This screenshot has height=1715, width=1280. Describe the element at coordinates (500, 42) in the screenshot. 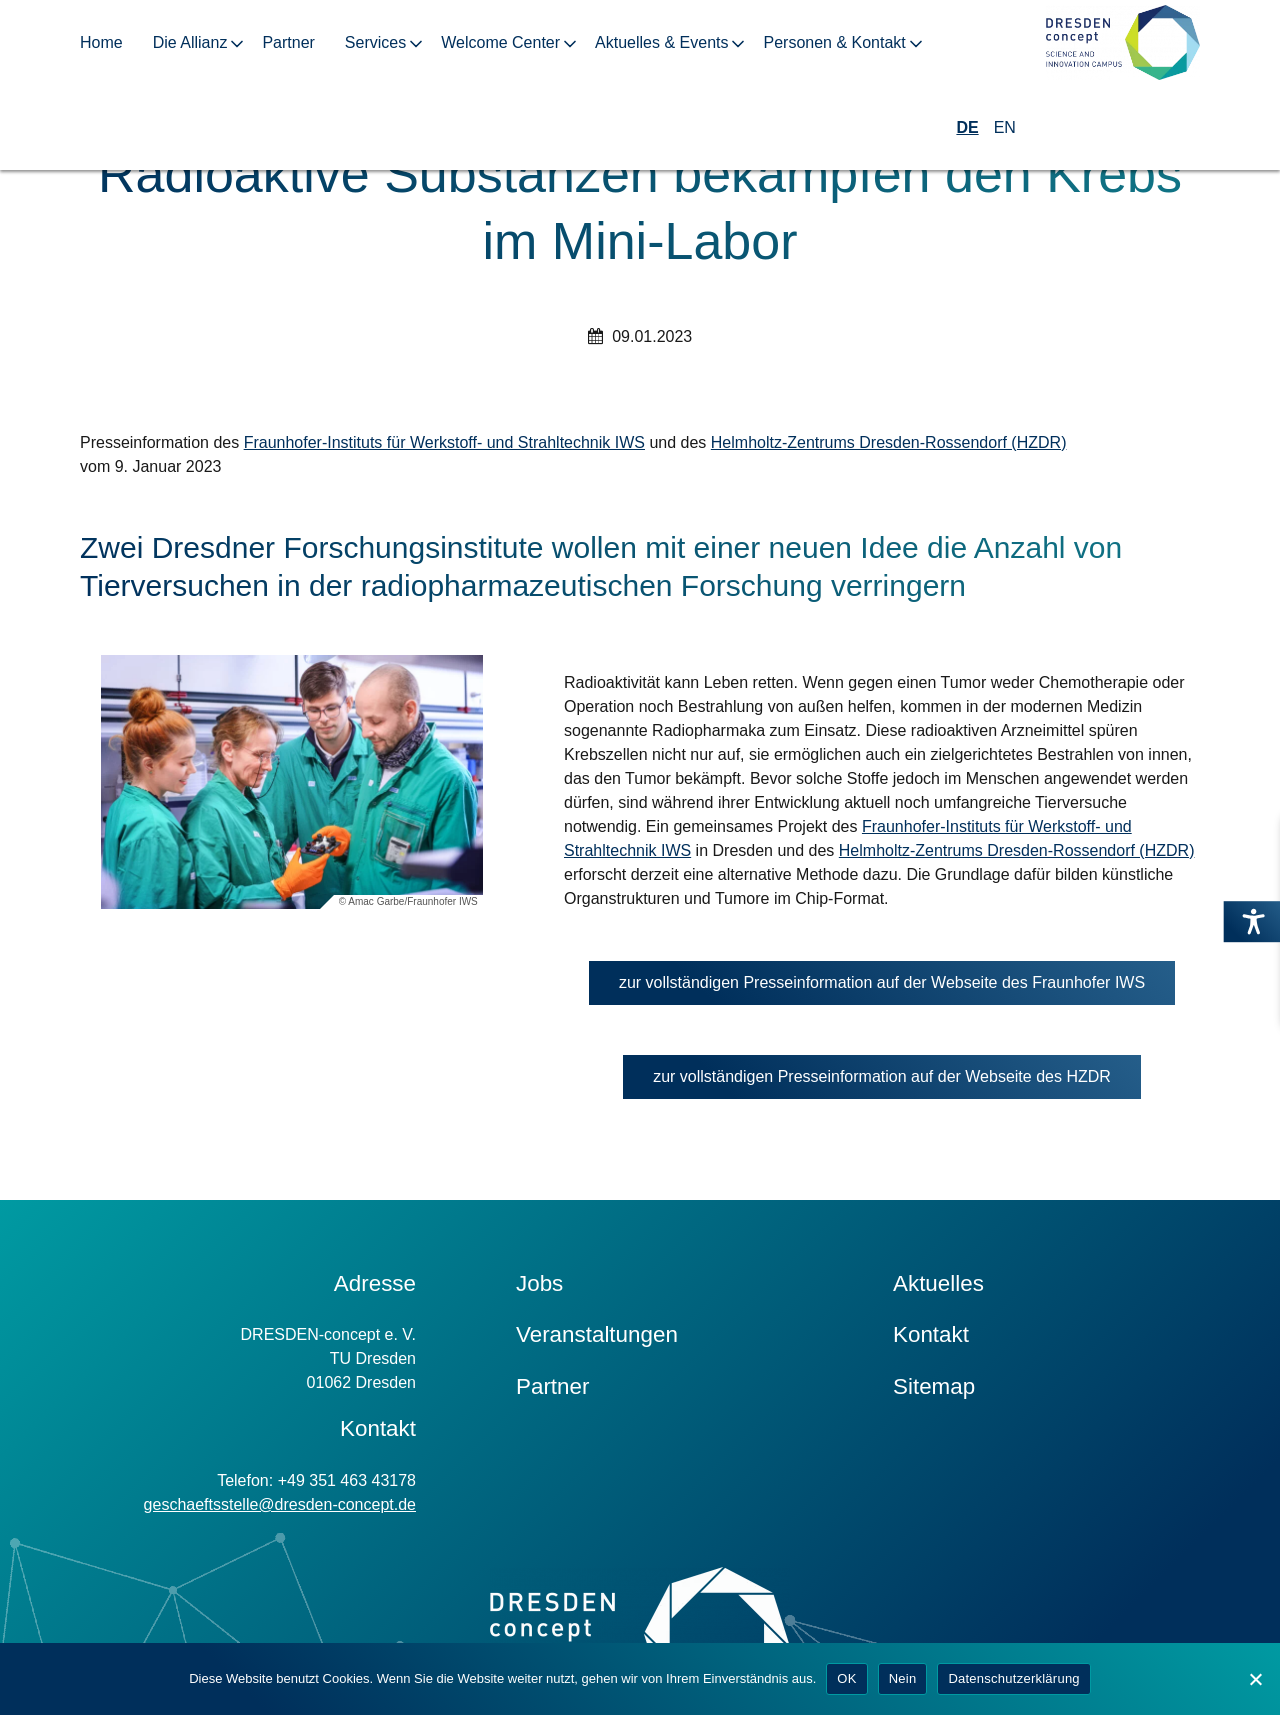

I see `Welcome Center` at that location.